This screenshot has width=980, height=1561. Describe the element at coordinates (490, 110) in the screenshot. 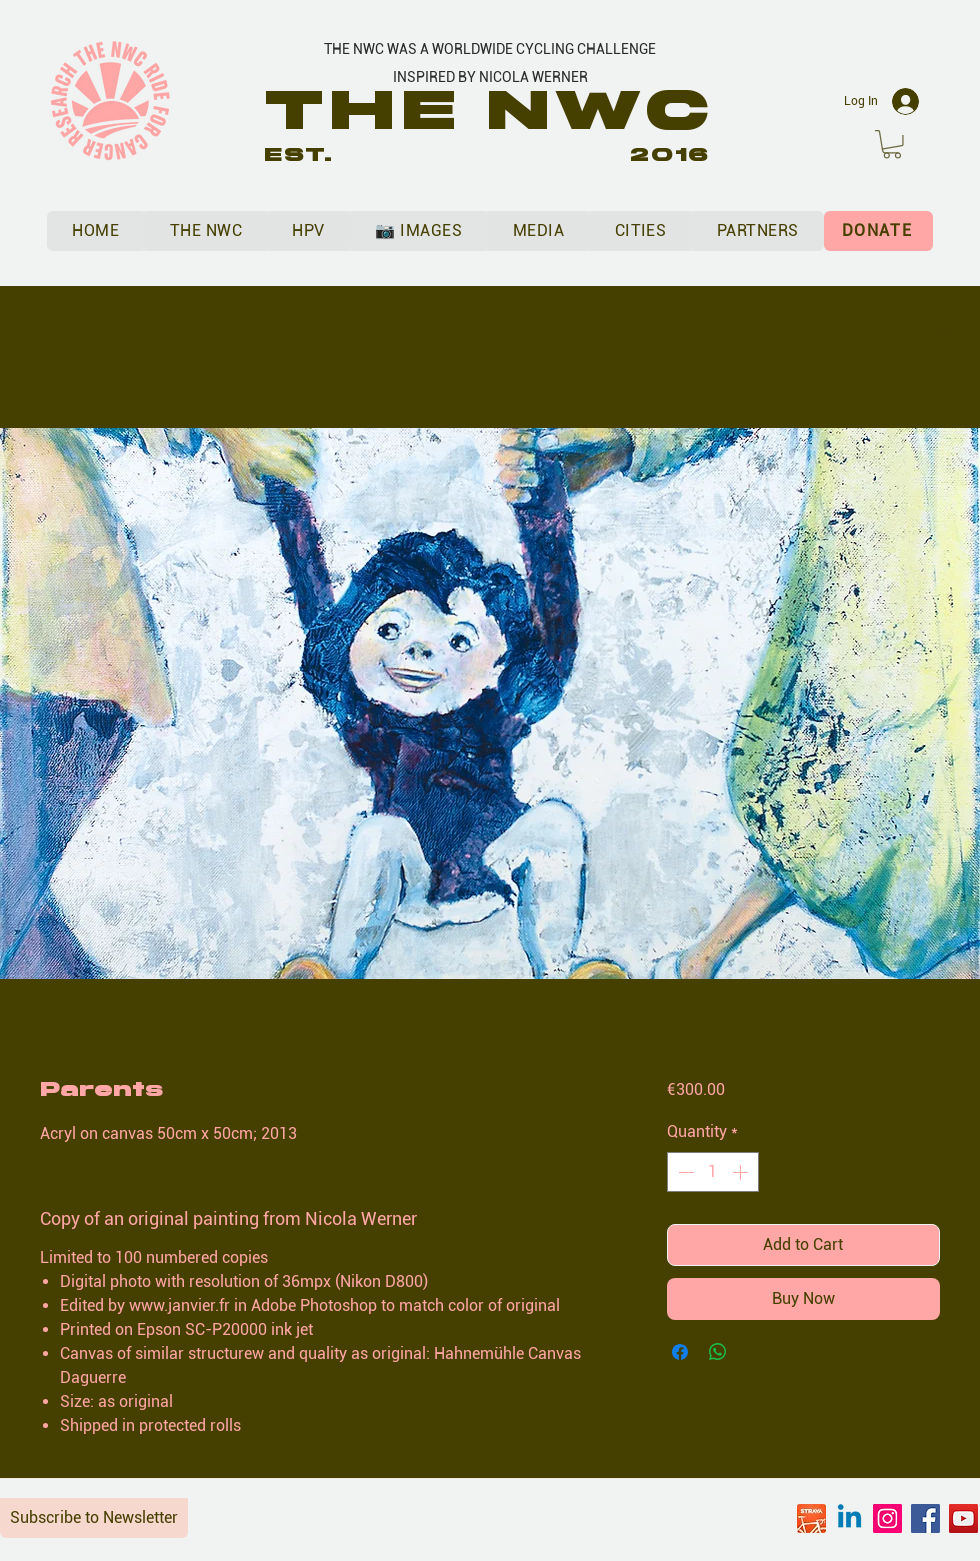

I see `THE NWC` at that location.